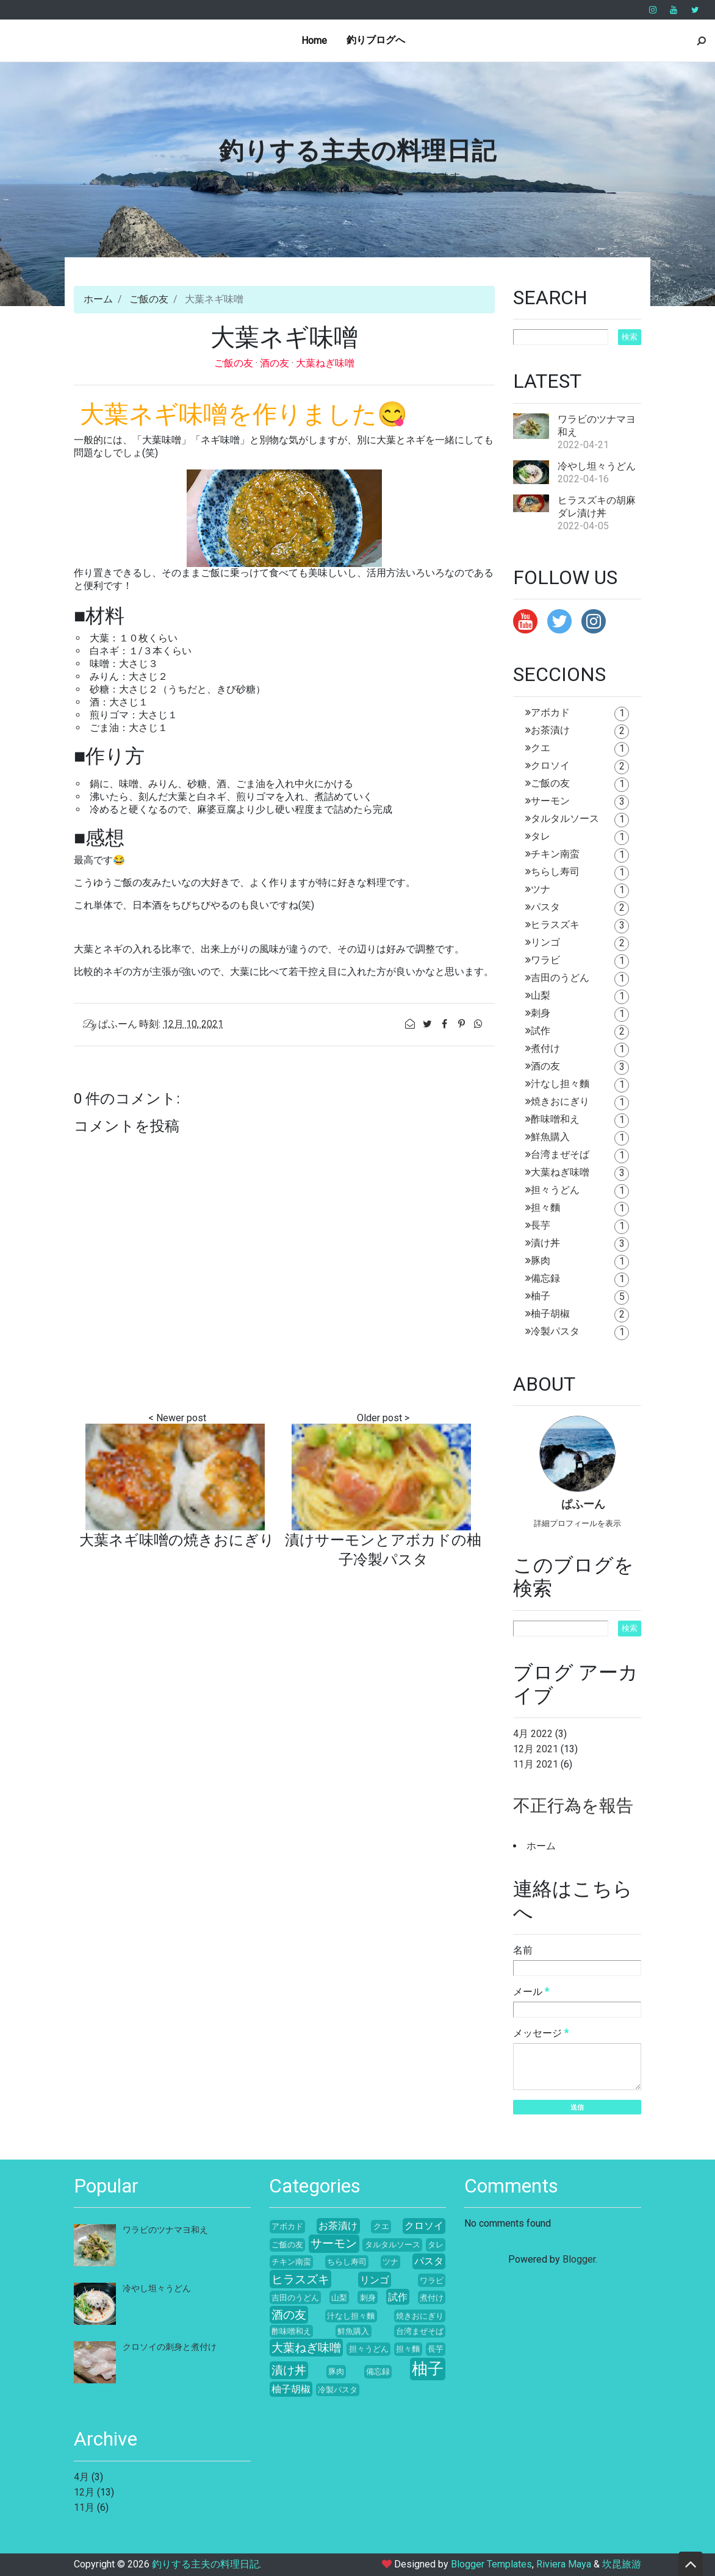 The image size is (715, 2576). I want to click on 刺身, so click(540, 1013).